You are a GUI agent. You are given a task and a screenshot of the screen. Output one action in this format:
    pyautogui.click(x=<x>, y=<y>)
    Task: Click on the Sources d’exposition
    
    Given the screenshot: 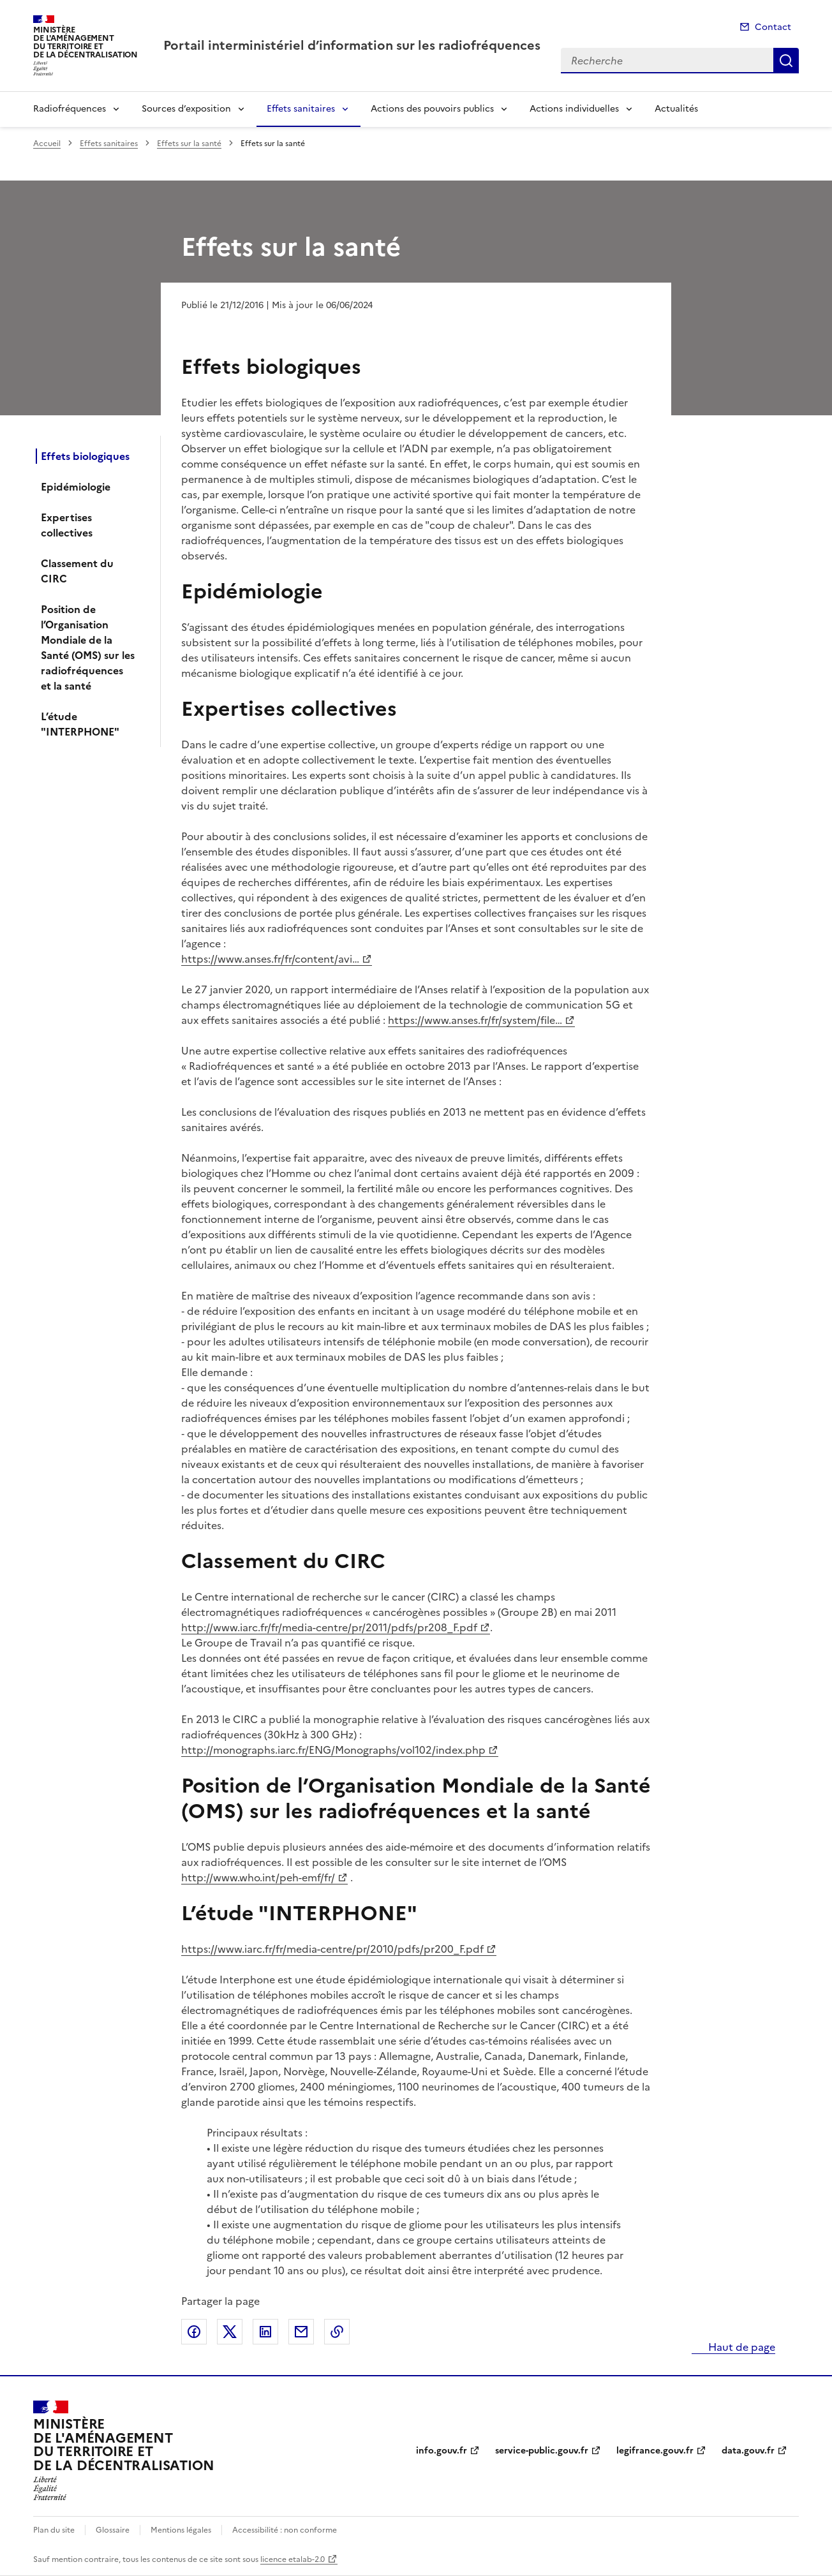 What is the action you would take?
    pyautogui.click(x=186, y=108)
    